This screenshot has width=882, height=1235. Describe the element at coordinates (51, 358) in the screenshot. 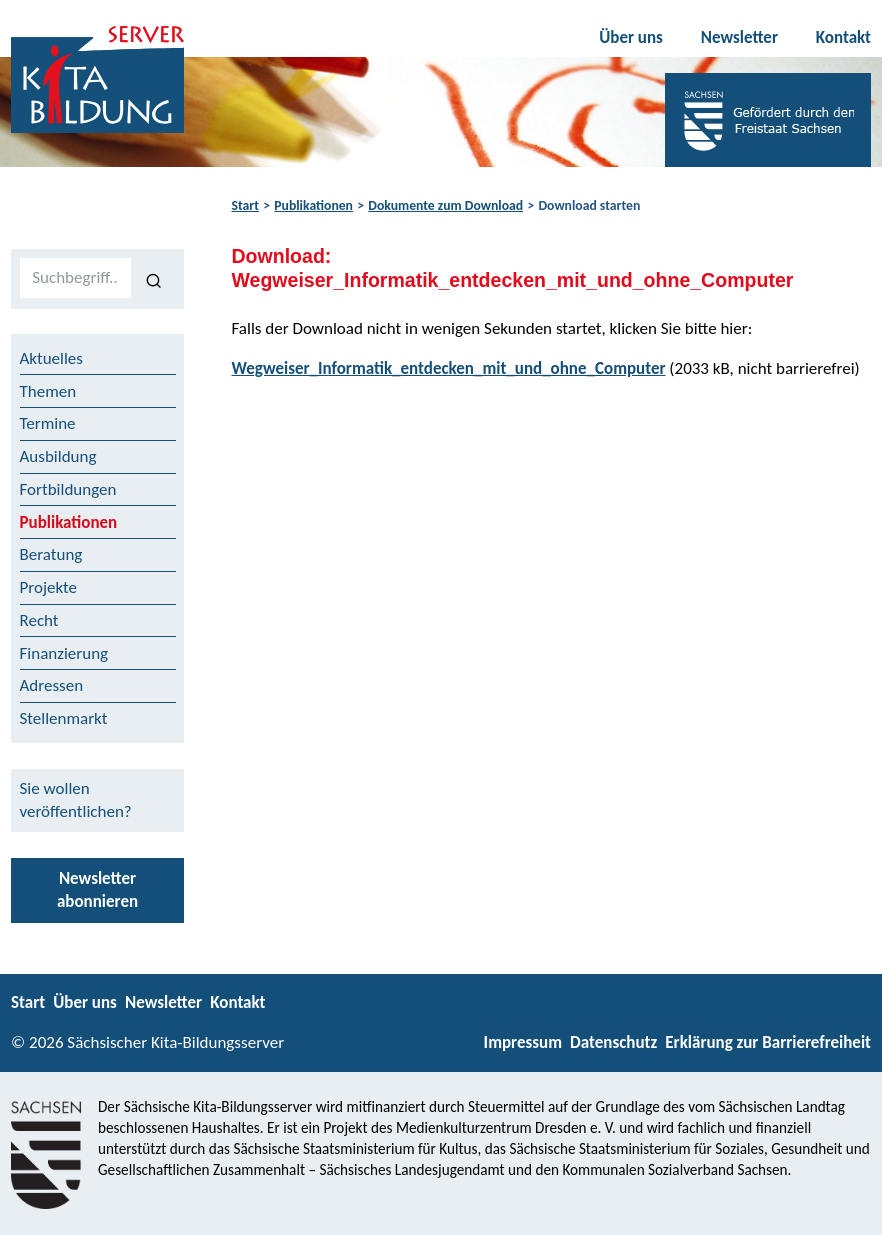

I see `Aktuelles` at that location.